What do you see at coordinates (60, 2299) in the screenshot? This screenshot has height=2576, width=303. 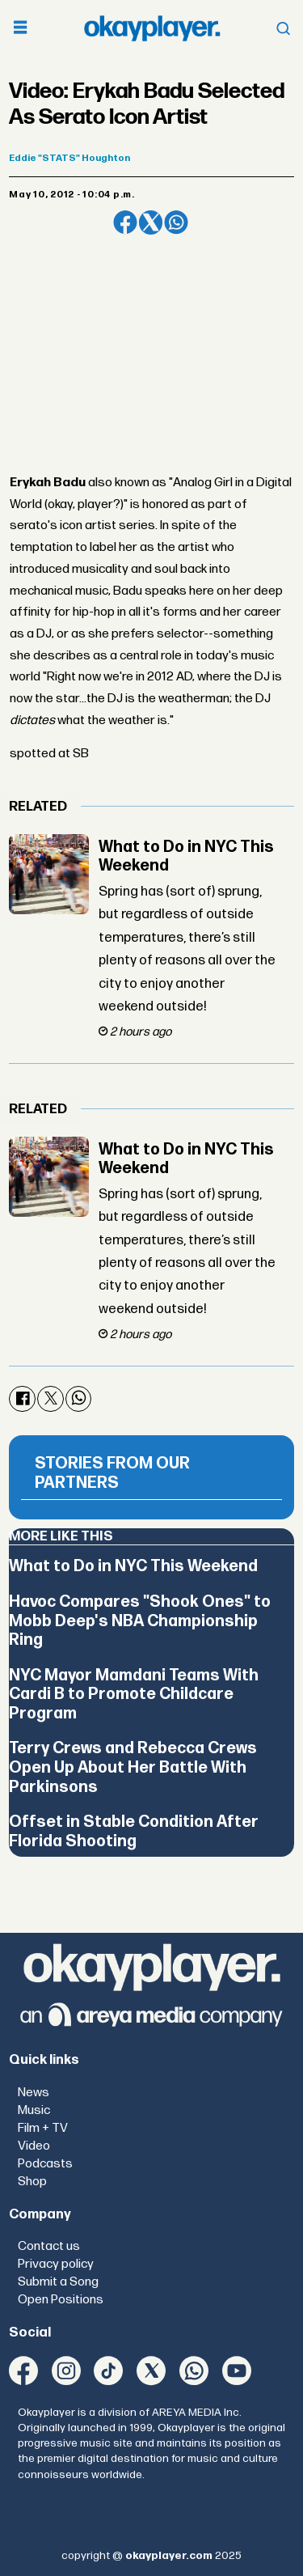 I see `Open Positions` at bounding box center [60, 2299].